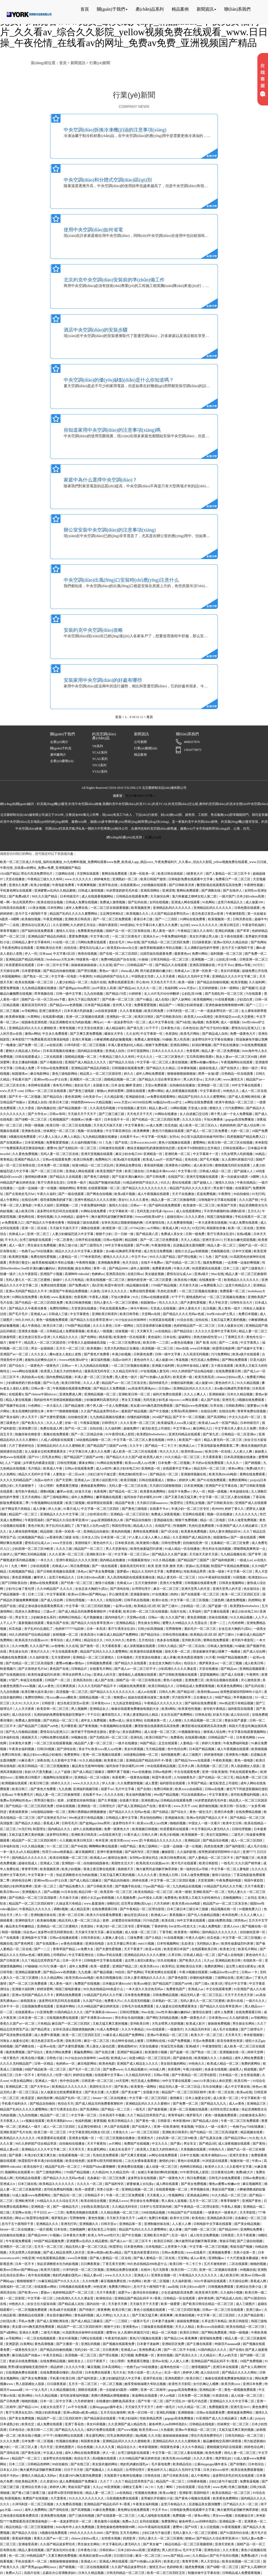 This screenshot has height=2576, width=268. I want to click on 最新国产精品视频, so click(134, 1411).